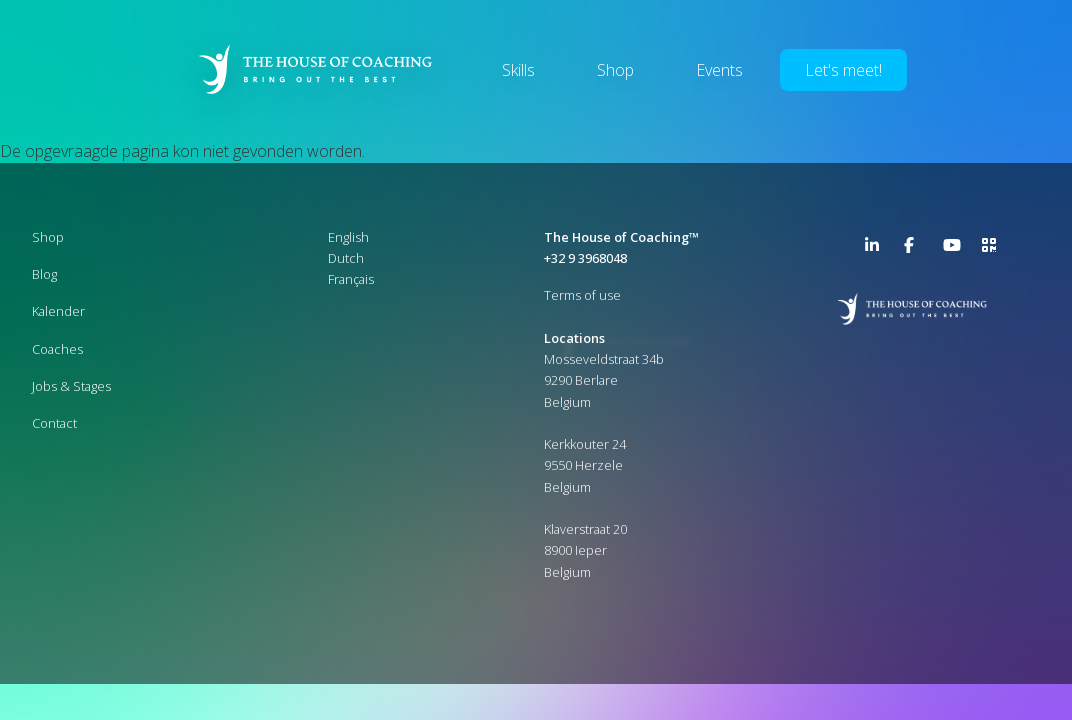 This screenshot has width=1072, height=720. Describe the element at coordinates (585, 258) in the screenshot. I see `+32 9 3968048` at that location.